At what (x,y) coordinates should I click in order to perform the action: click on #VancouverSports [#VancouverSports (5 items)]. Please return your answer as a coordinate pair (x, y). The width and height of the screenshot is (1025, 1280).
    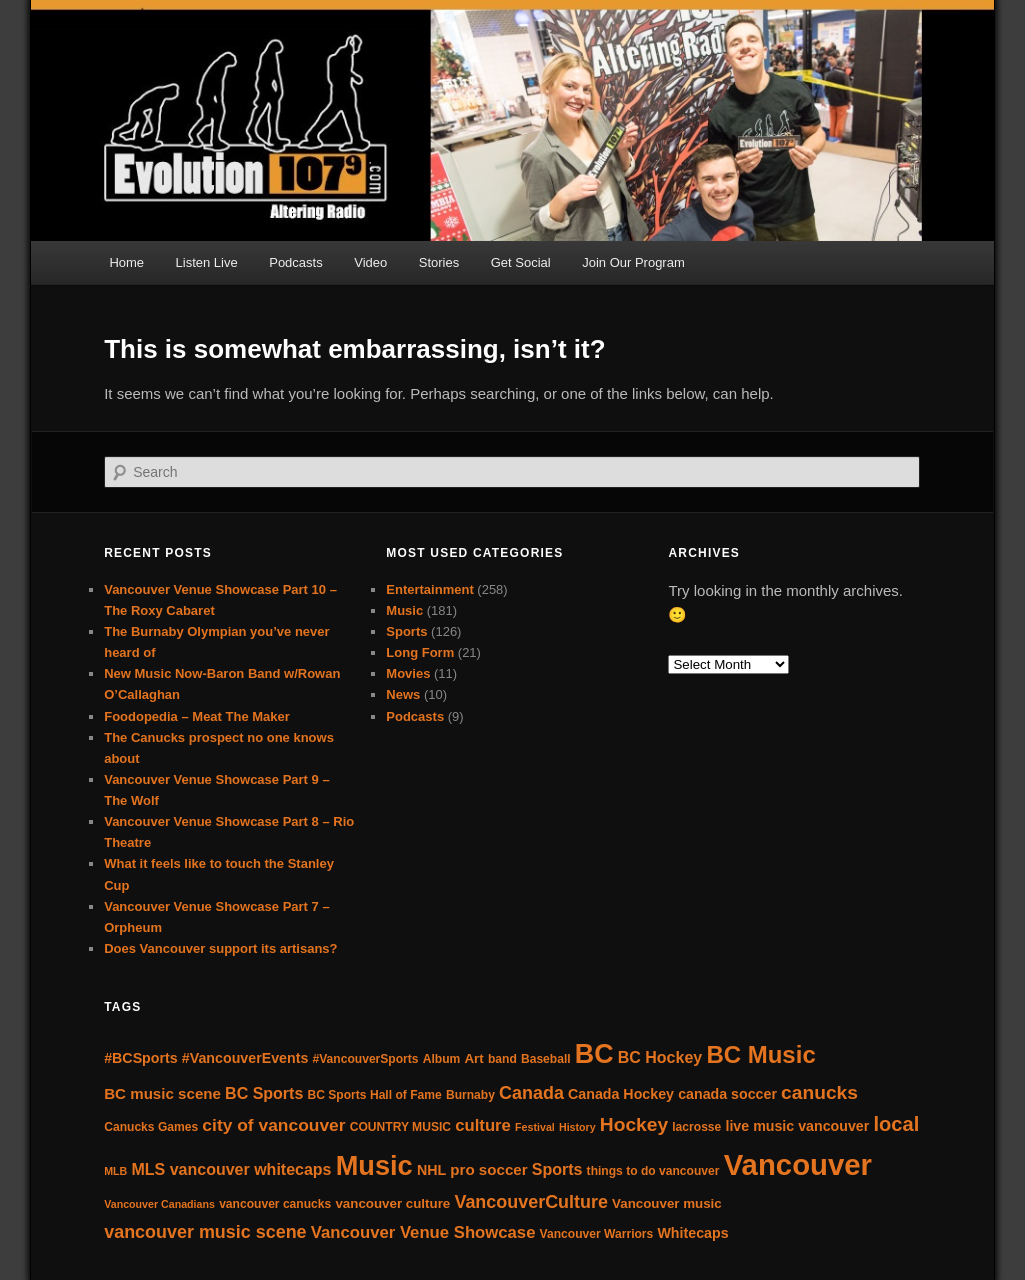
    Looking at the image, I should click on (365, 1059).